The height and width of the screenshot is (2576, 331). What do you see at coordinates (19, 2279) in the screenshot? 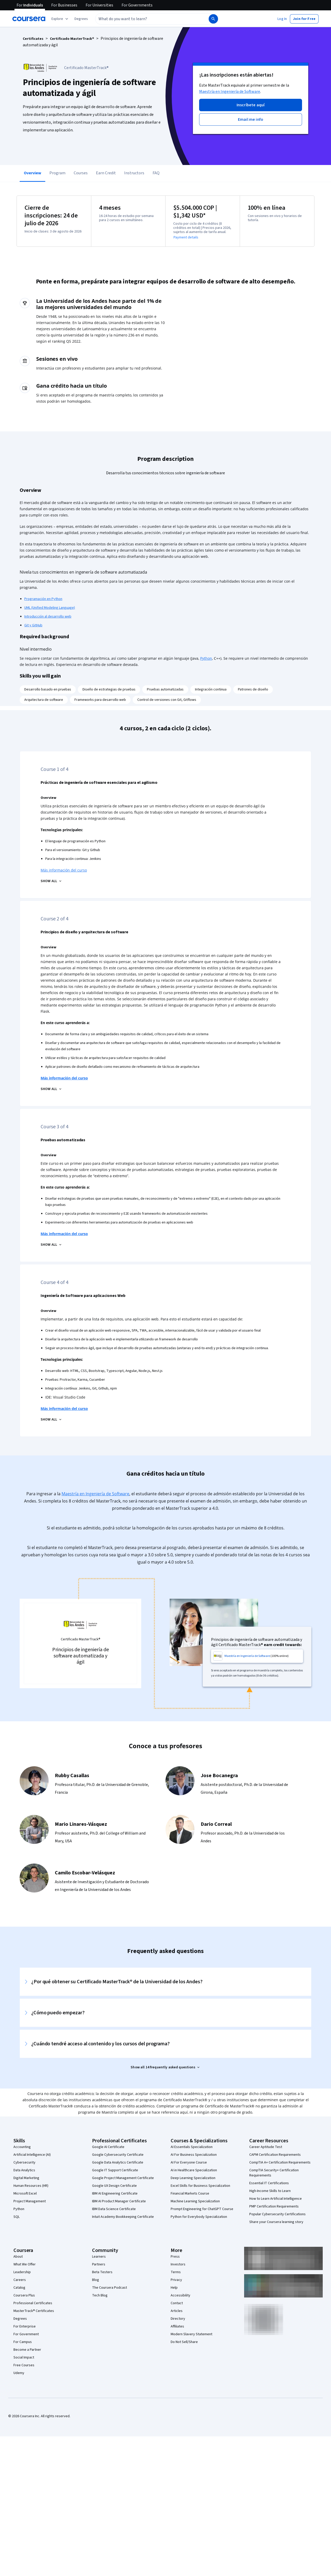
I see `Careers` at bounding box center [19, 2279].